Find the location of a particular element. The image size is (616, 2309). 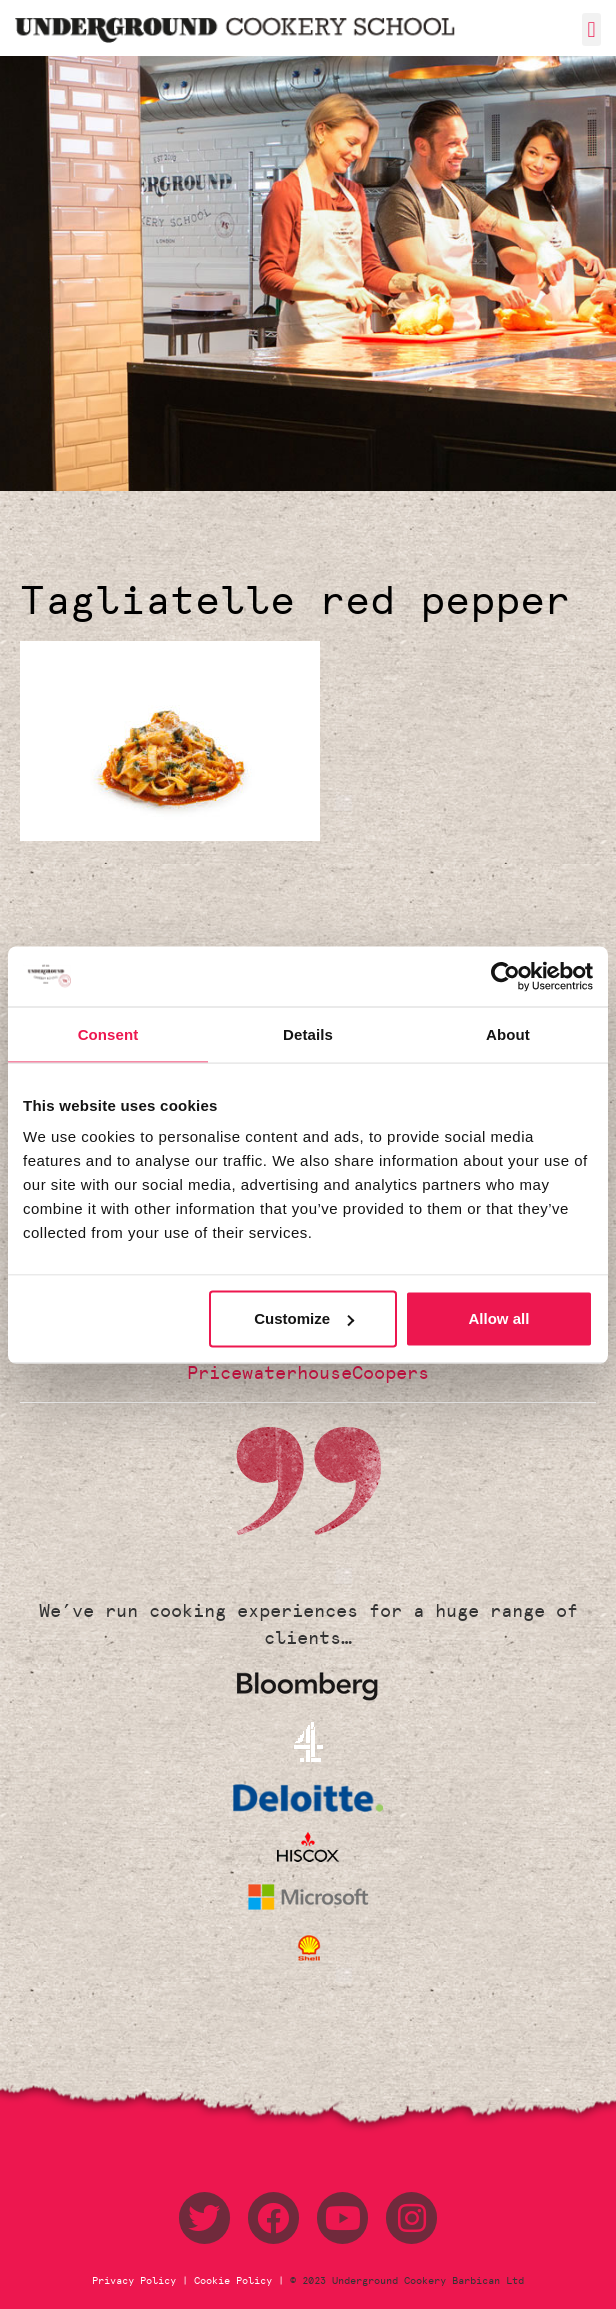

Consent [tab] is located at coordinates (108, 1033).